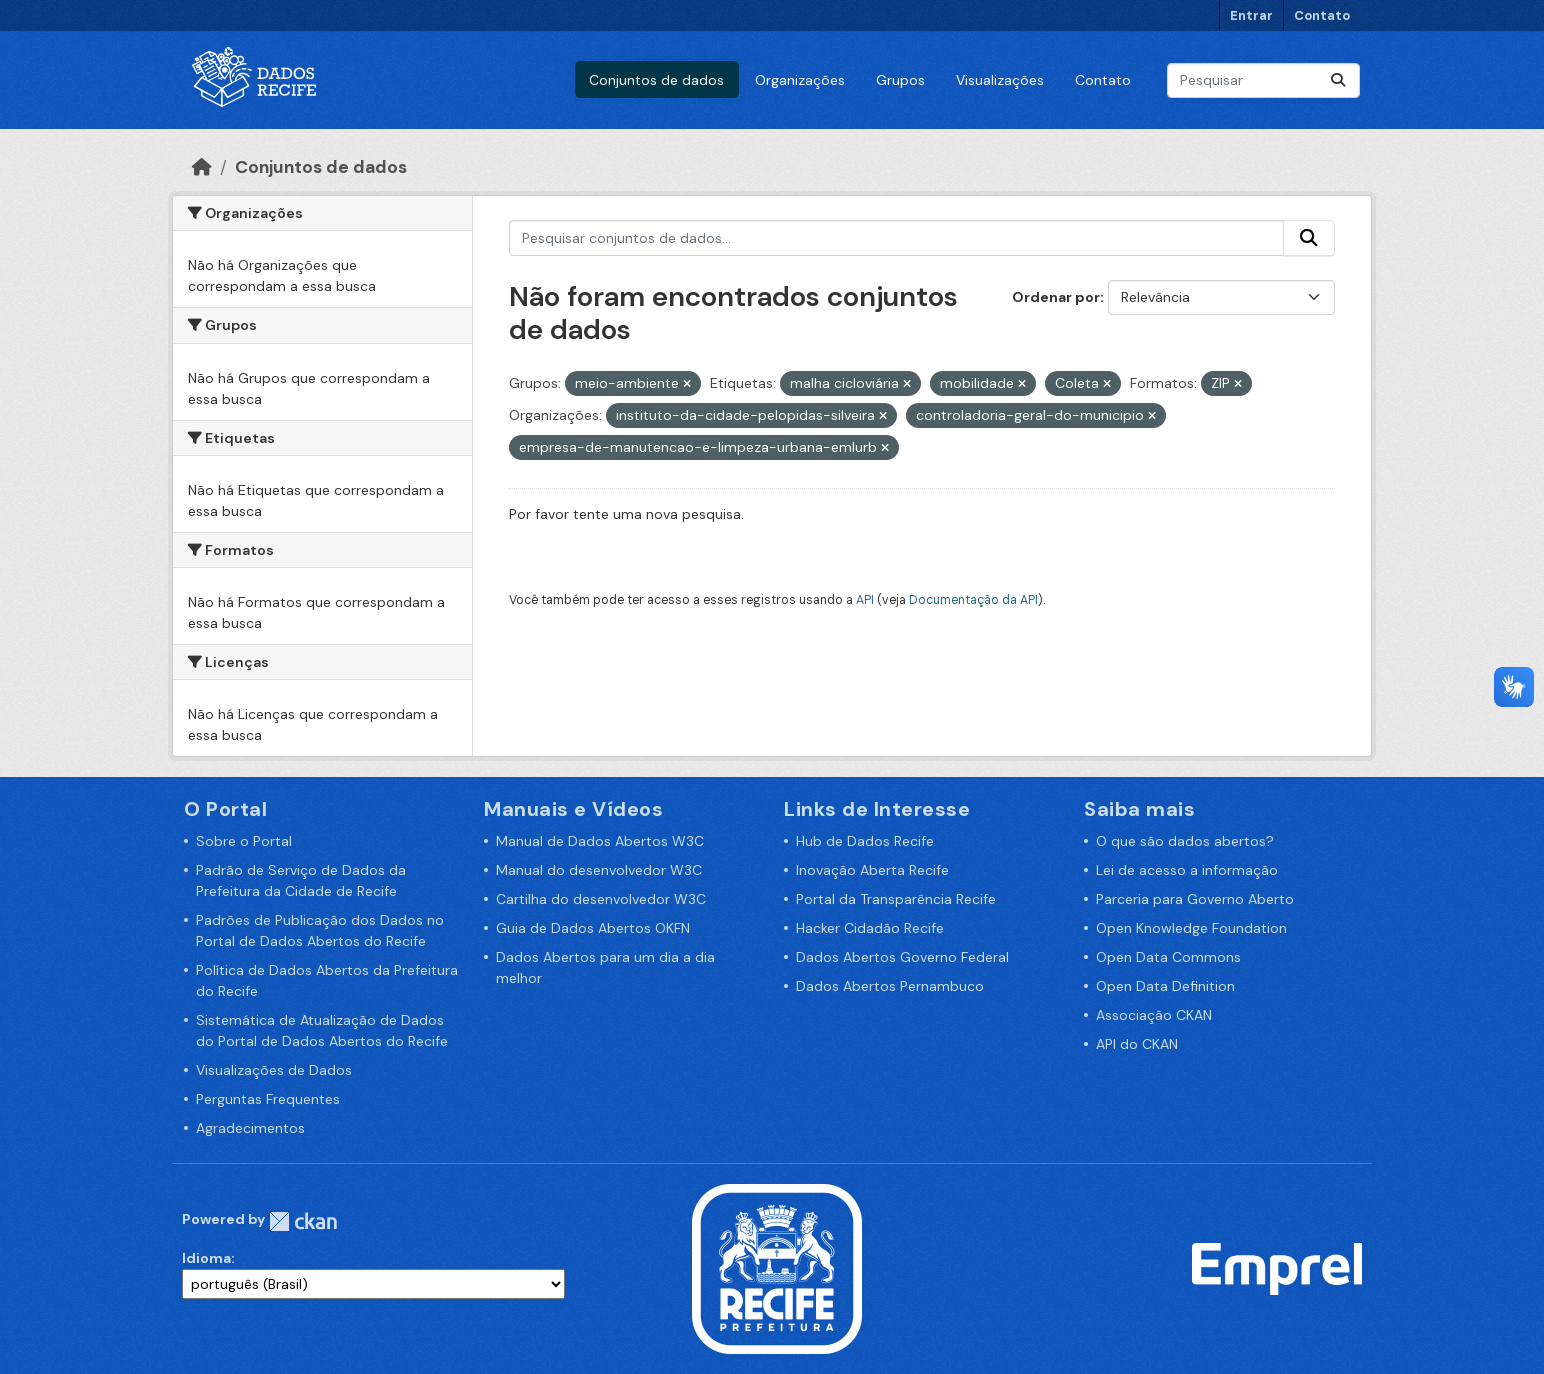 This screenshot has height=1374, width=1544. What do you see at coordinates (274, 1070) in the screenshot?
I see `Visualizações de Dados` at bounding box center [274, 1070].